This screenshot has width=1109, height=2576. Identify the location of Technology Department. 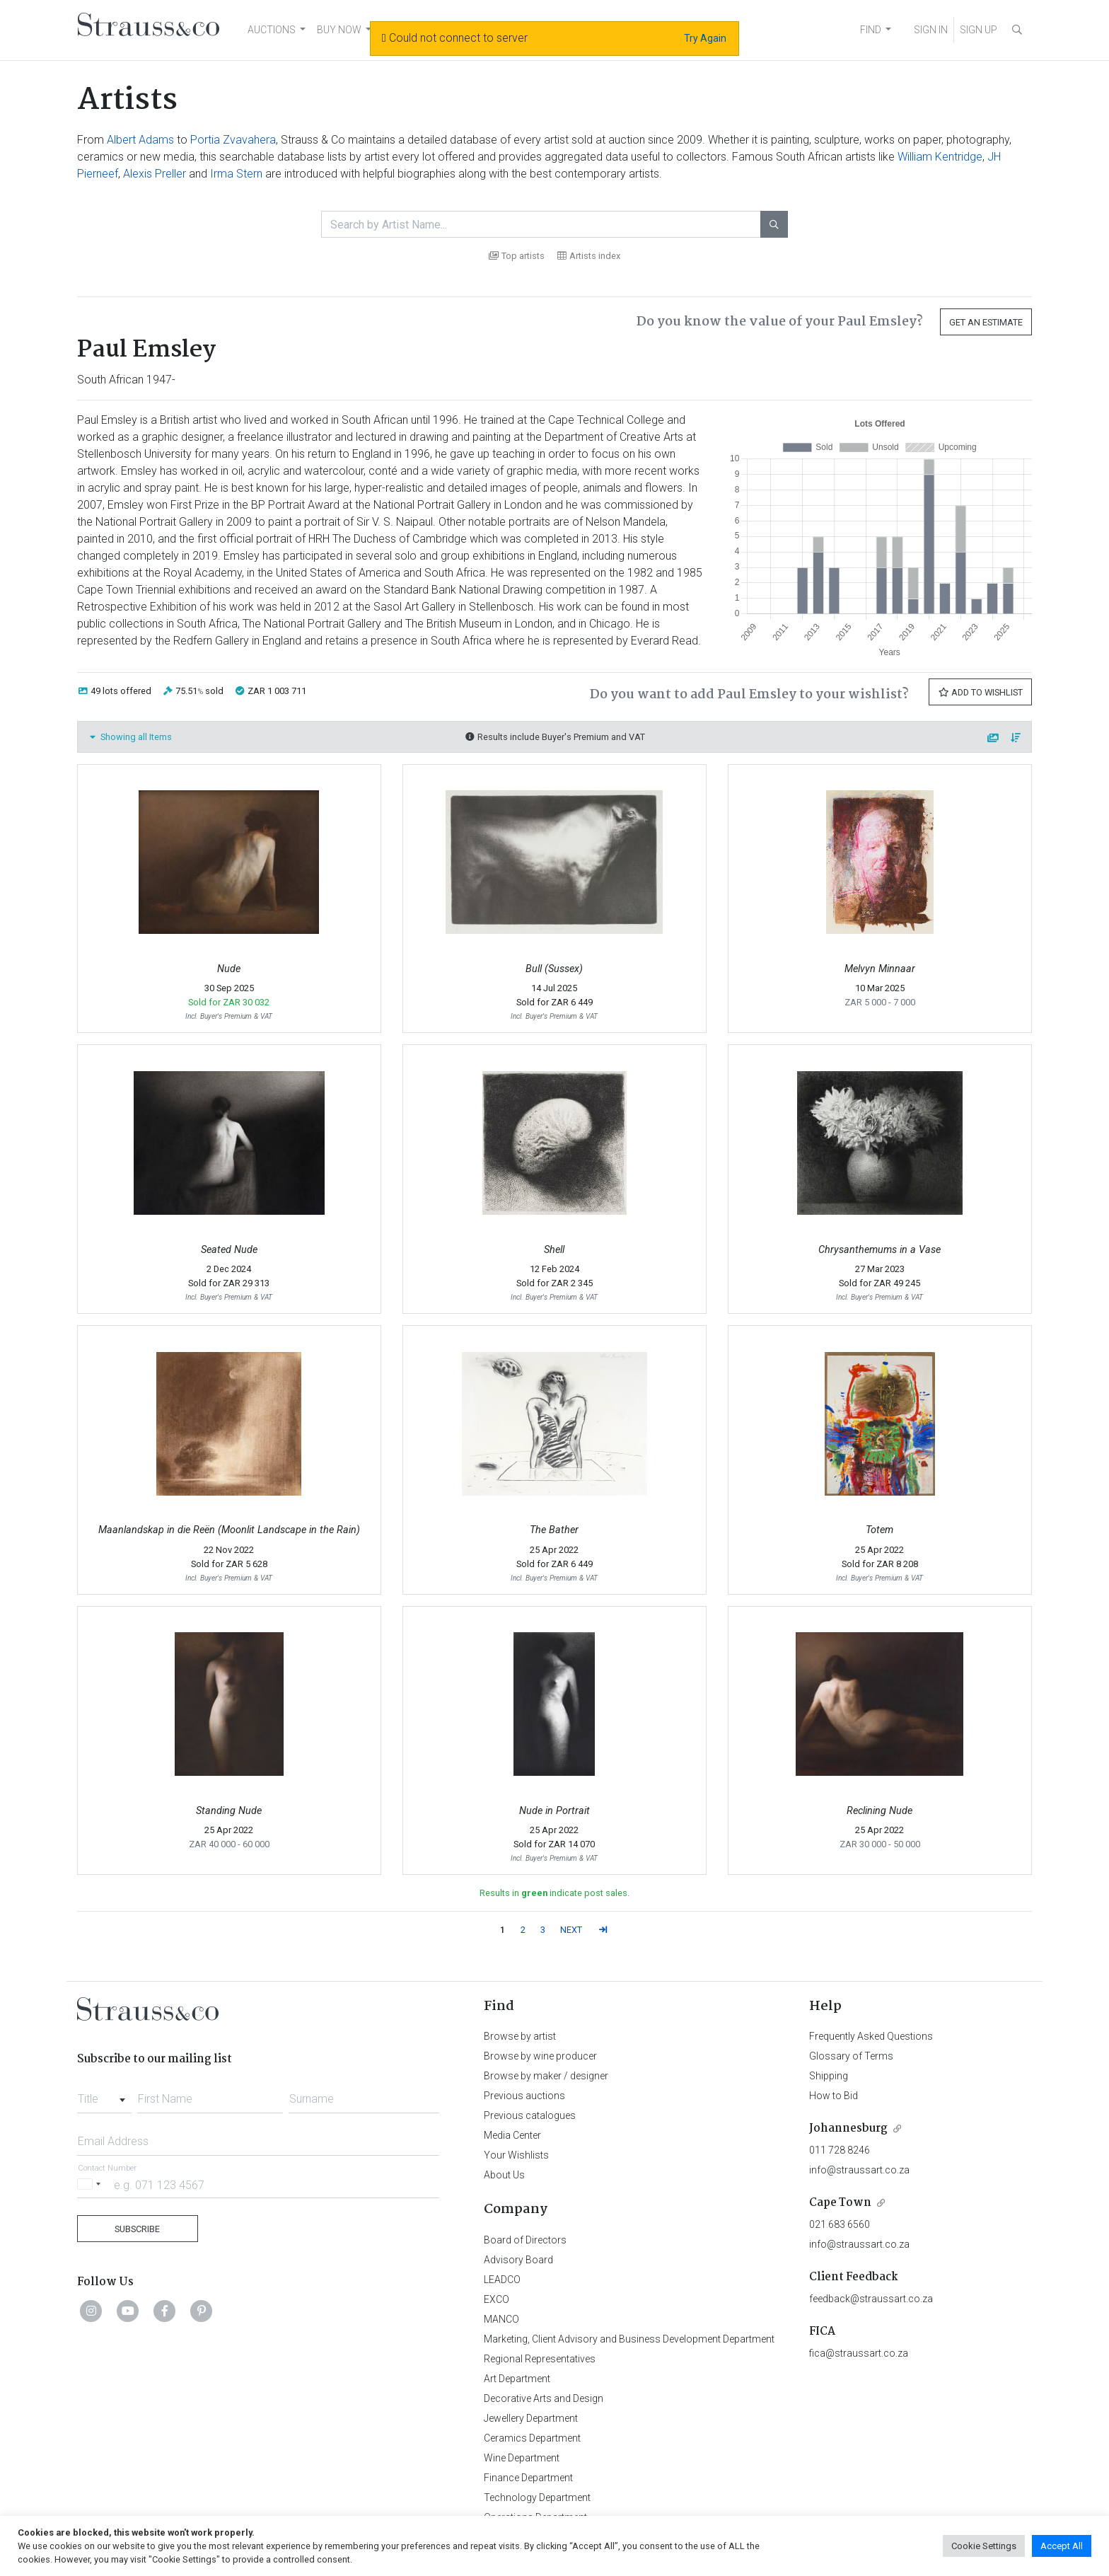
(537, 2497).